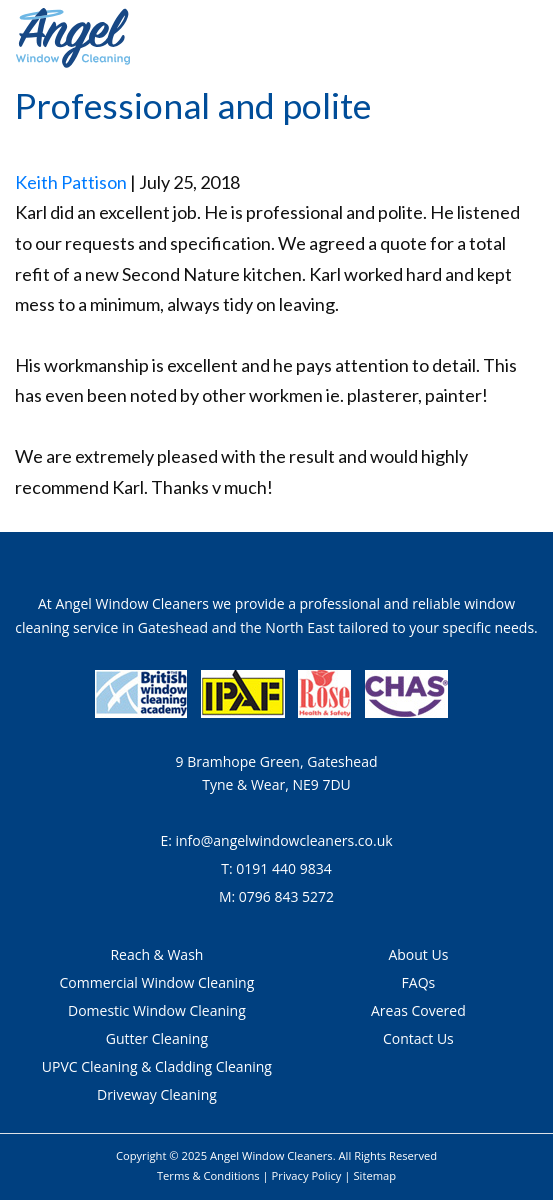  Describe the element at coordinates (418, 1038) in the screenshot. I see `Contact Us` at that location.